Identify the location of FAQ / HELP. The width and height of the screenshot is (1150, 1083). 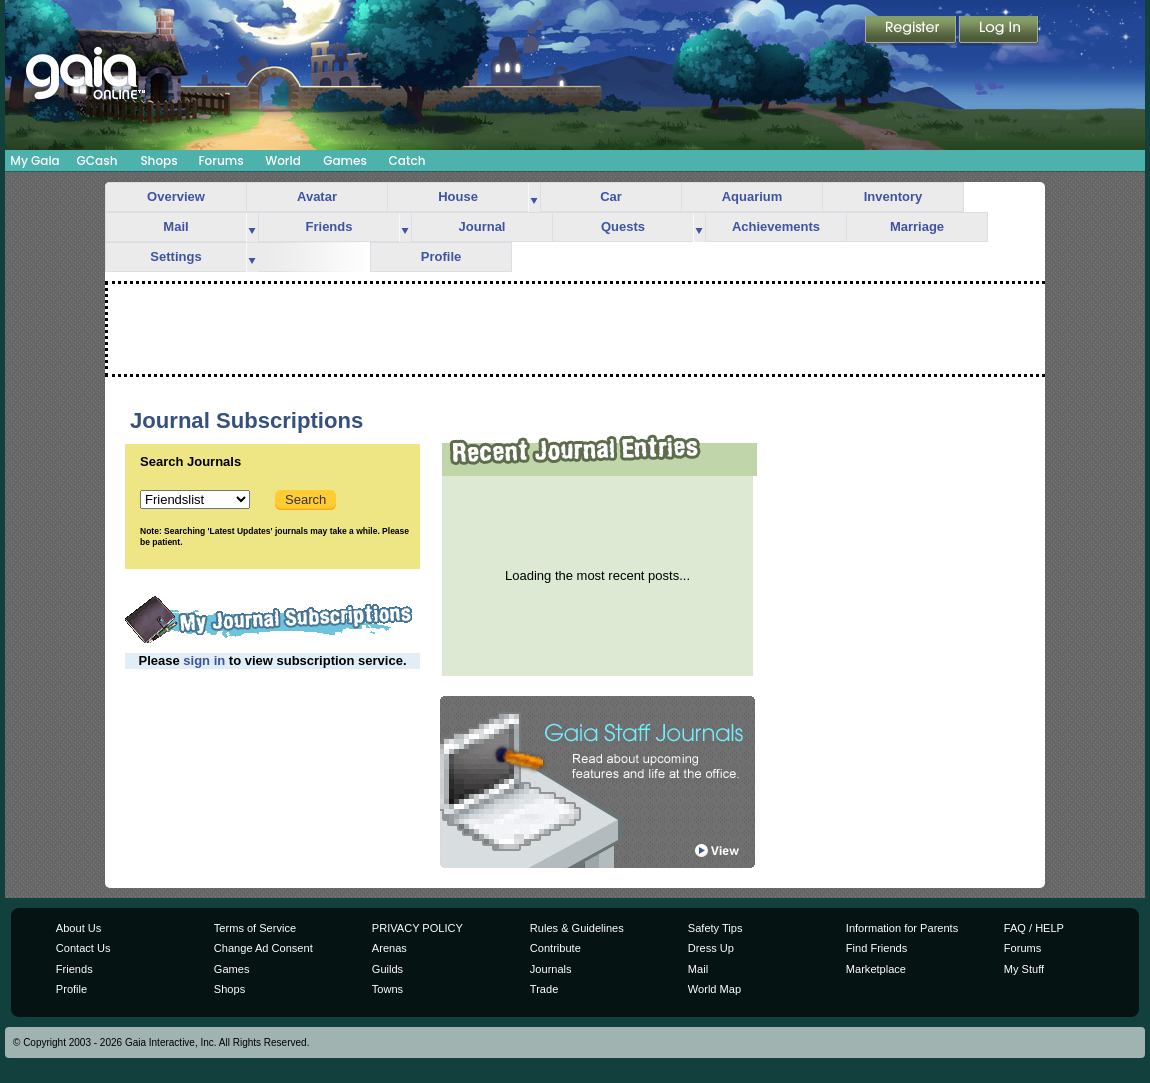
(1034, 928).